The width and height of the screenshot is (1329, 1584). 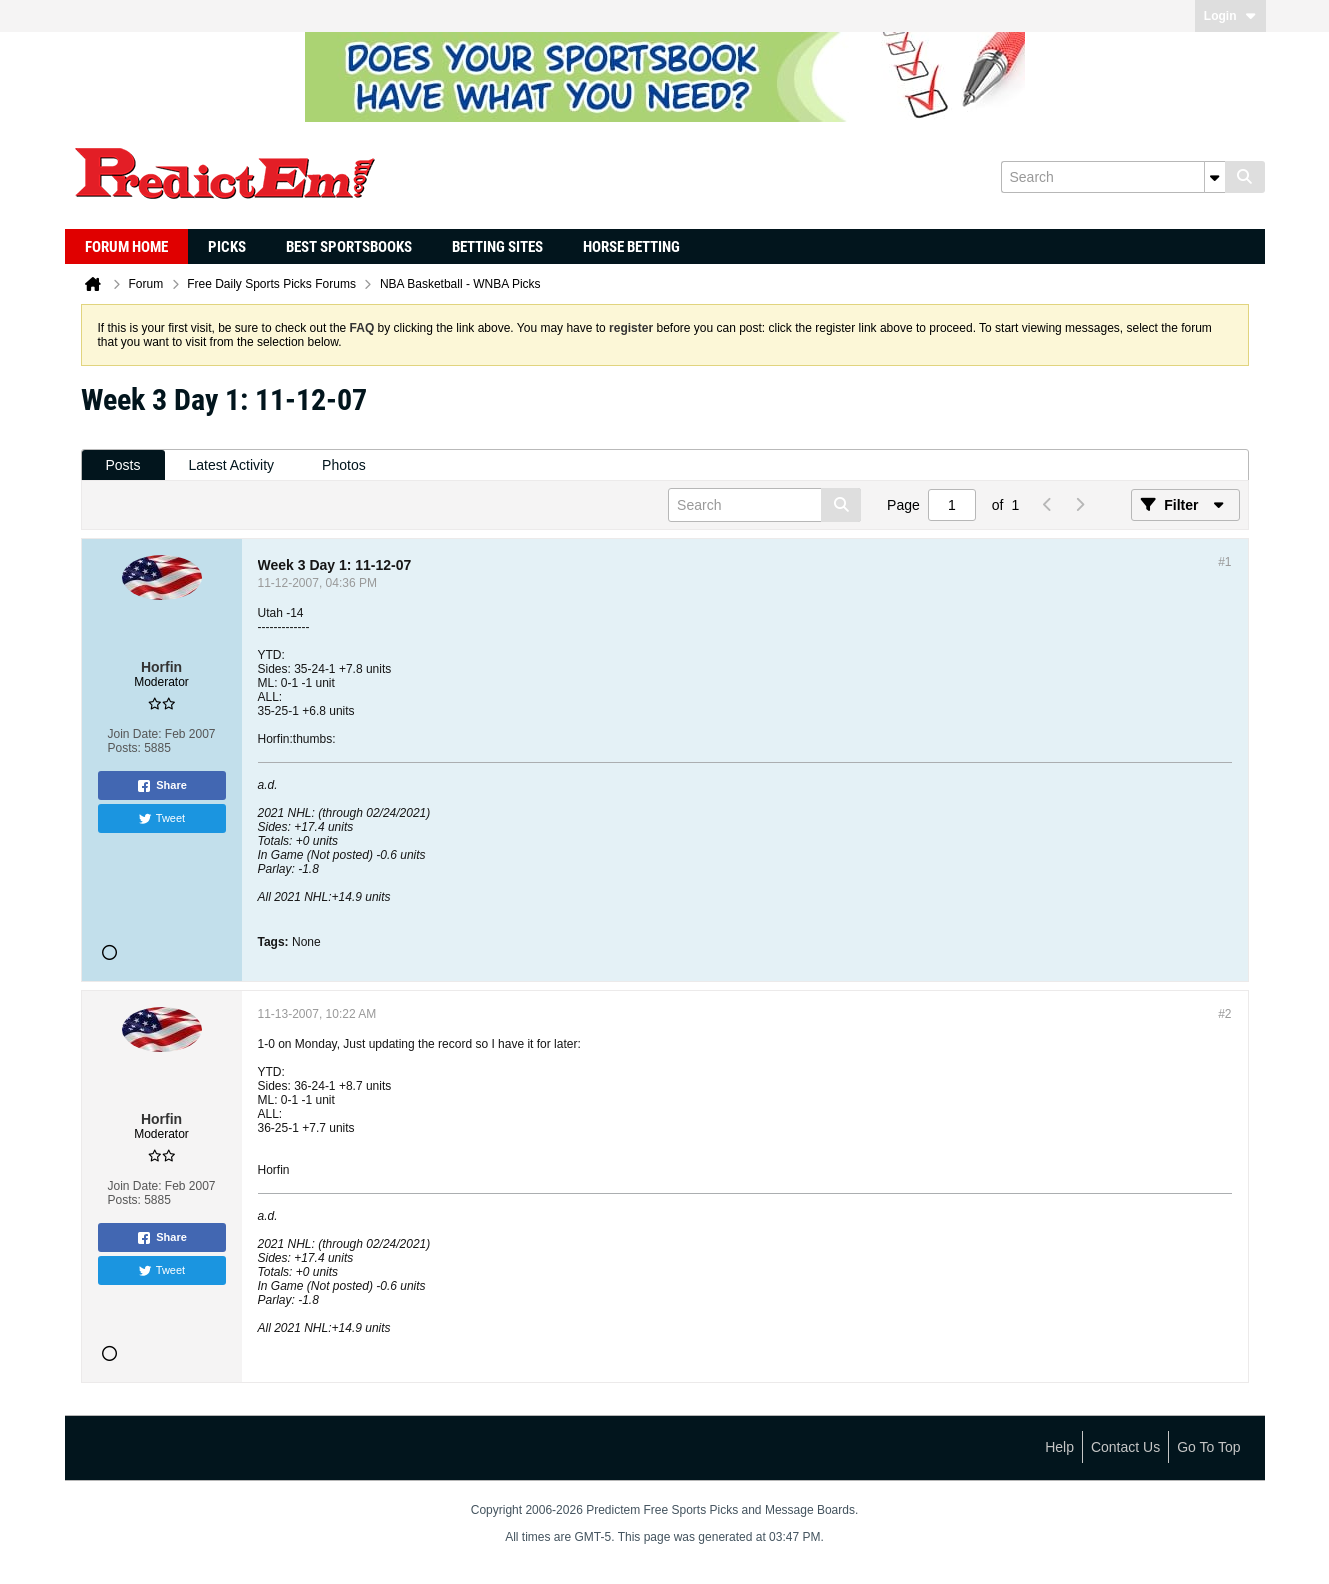 What do you see at coordinates (1224, 562) in the screenshot?
I see `#1` at bounding box center [1224, 562].